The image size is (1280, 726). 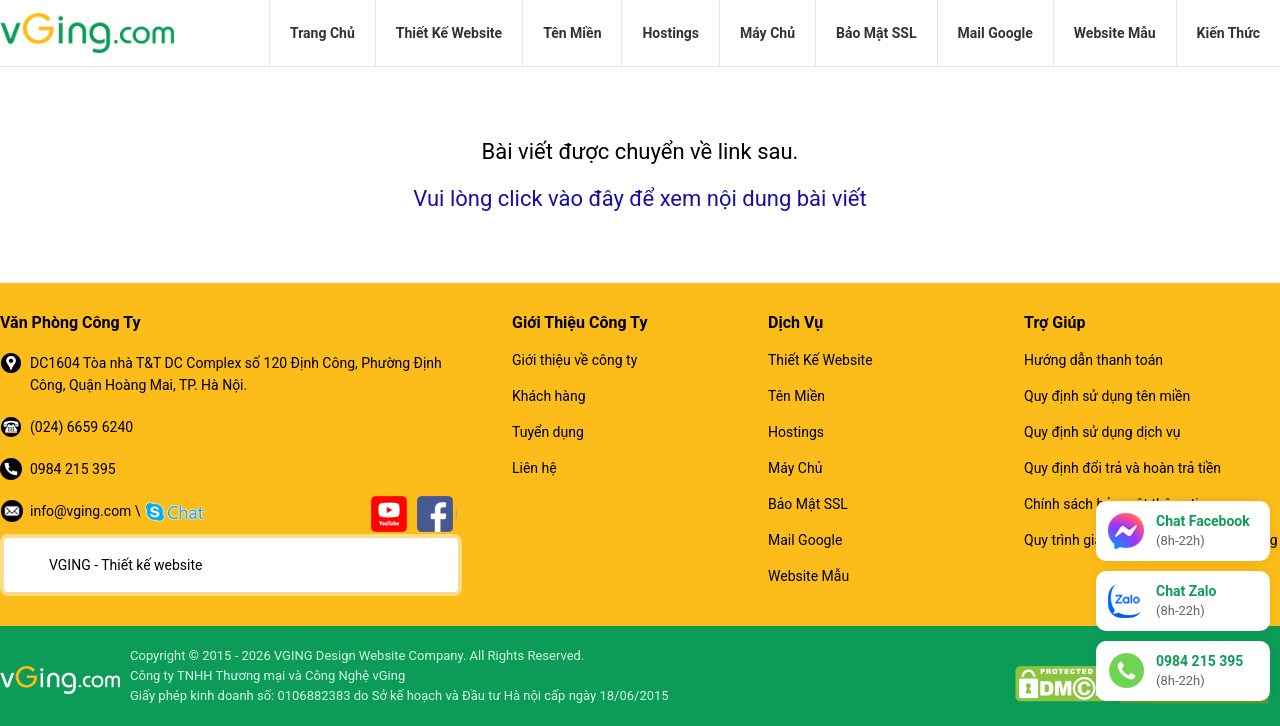 What do you see at coordinates (1107, 396) in the screenshot?
I see `Quy định sử dụng tên miền` at bounding box center [1107, 396].